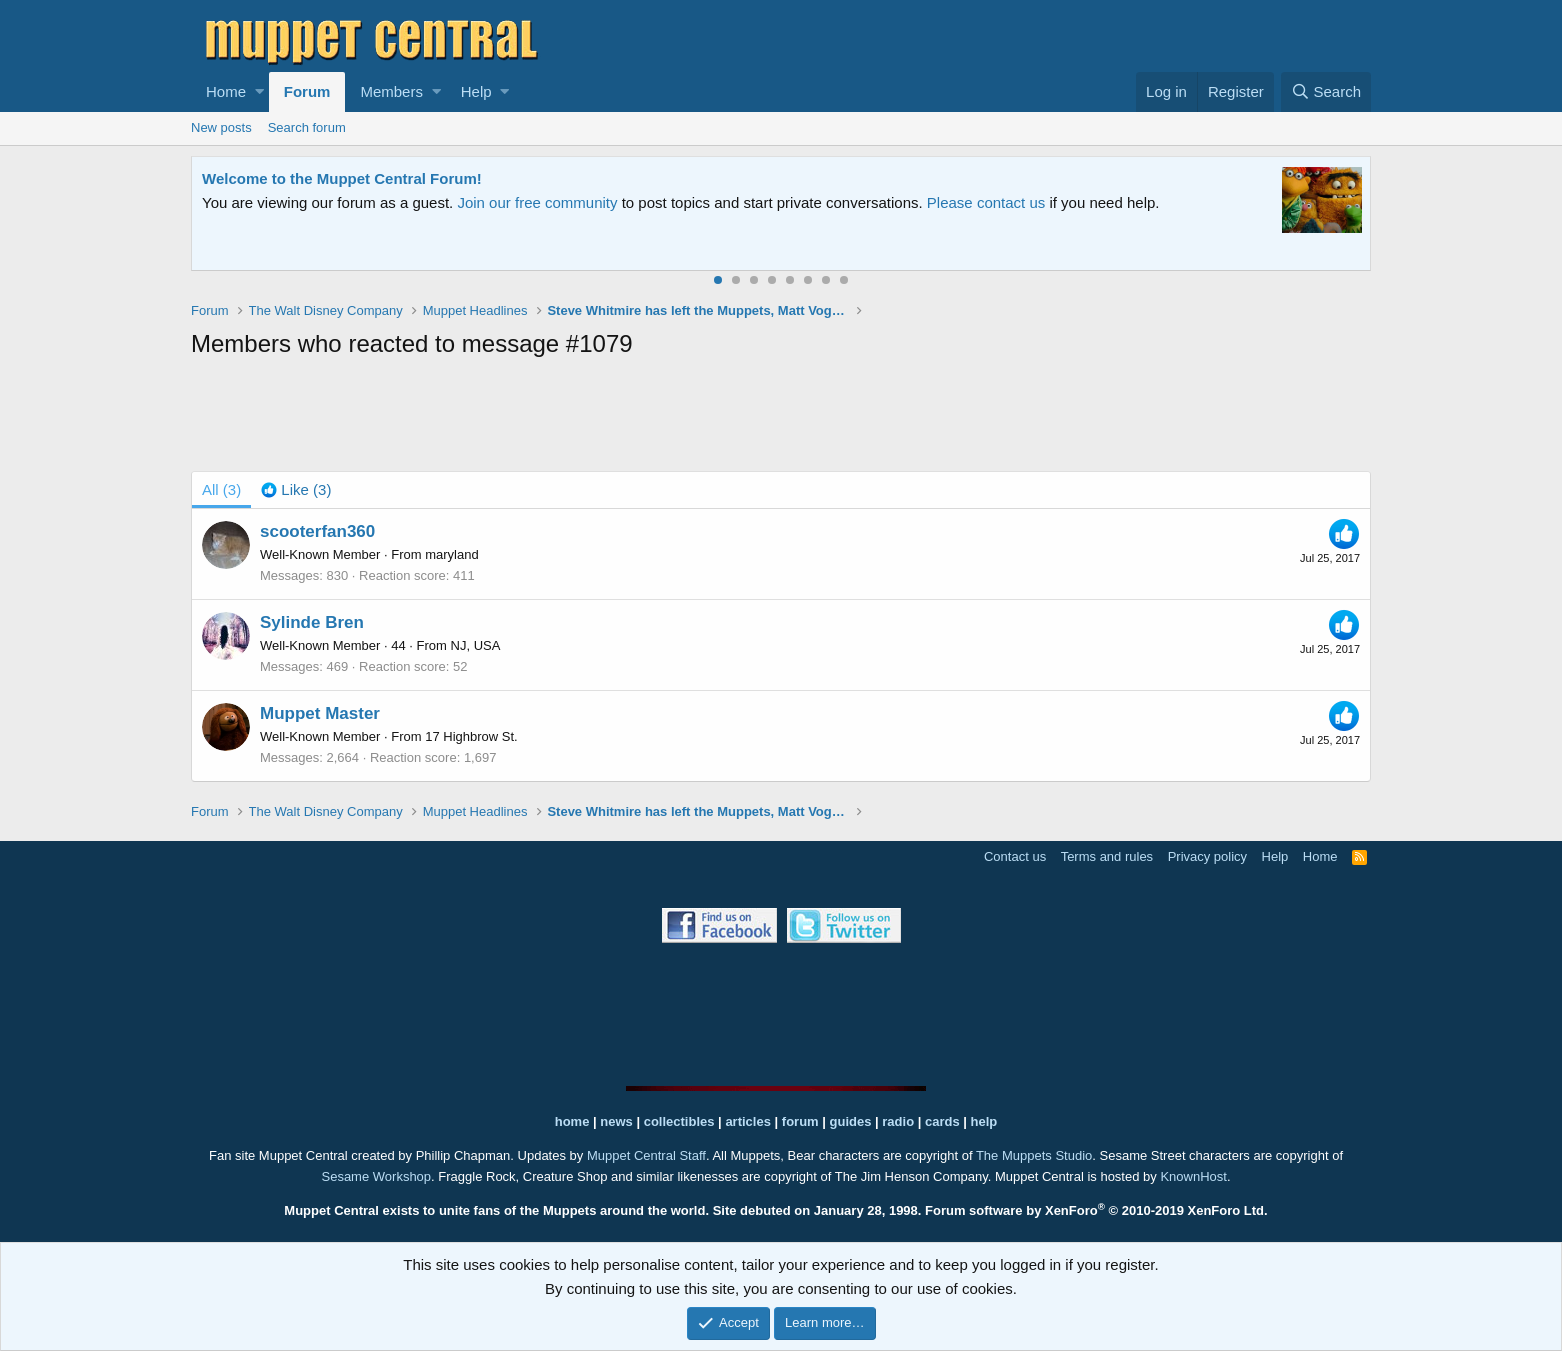  Describe the element at coordinates (320, 713) in the screenshot. I see `Muppet Master` at that location.